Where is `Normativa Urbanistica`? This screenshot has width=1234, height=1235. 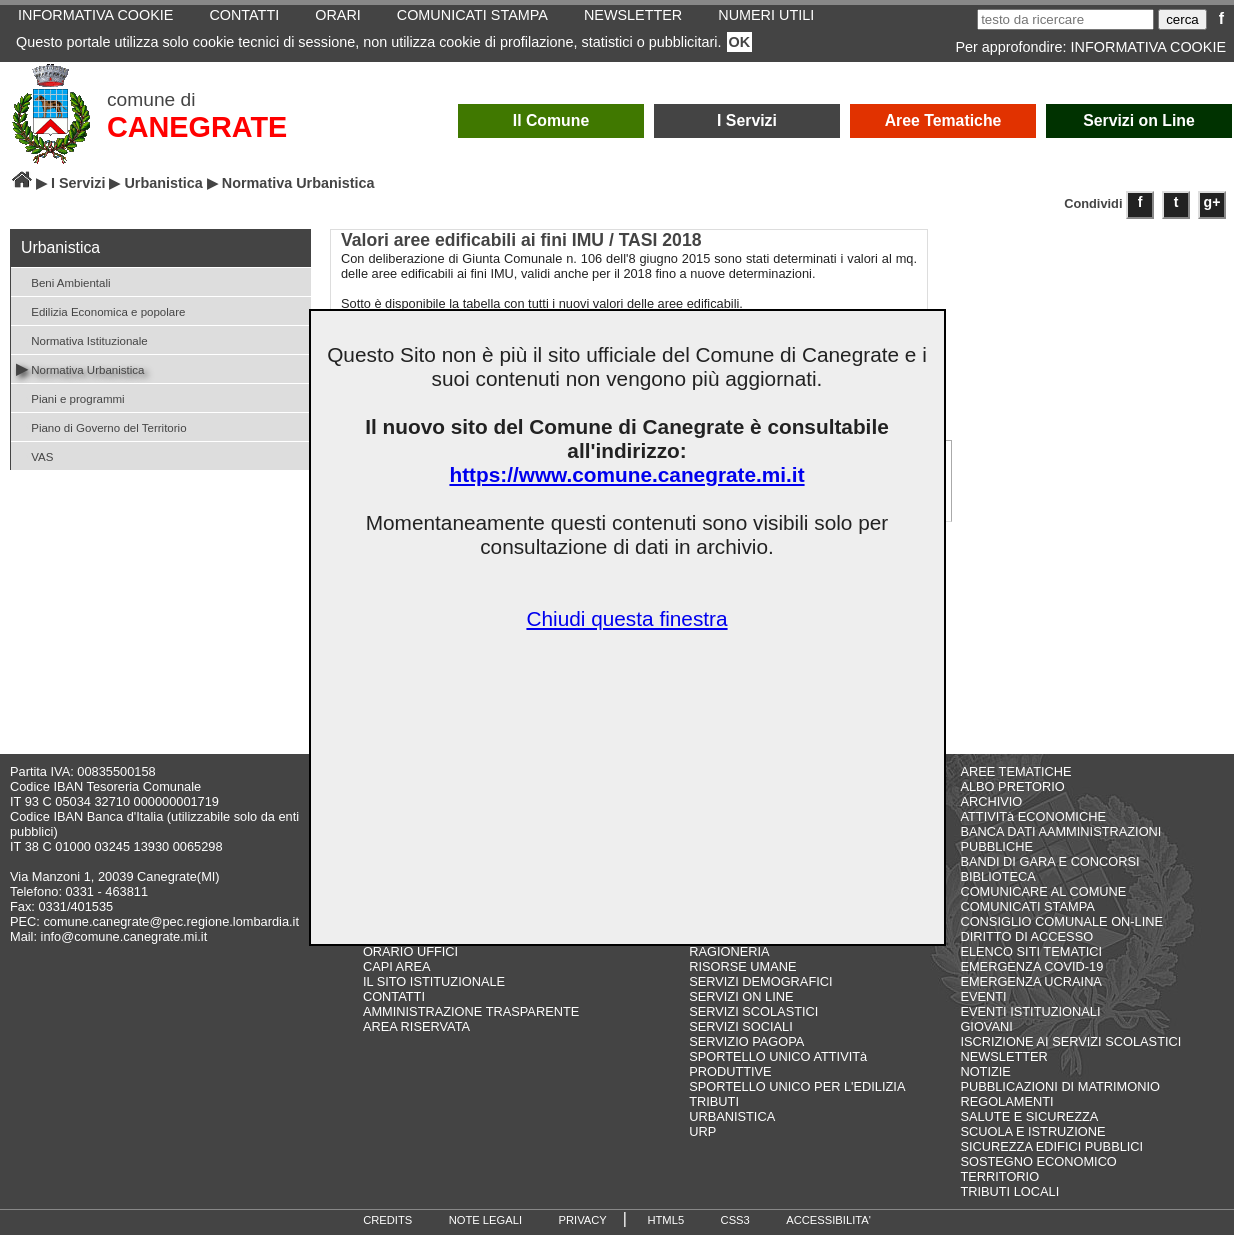 Normativa Urbanistica is located at coordinates (80, 368).